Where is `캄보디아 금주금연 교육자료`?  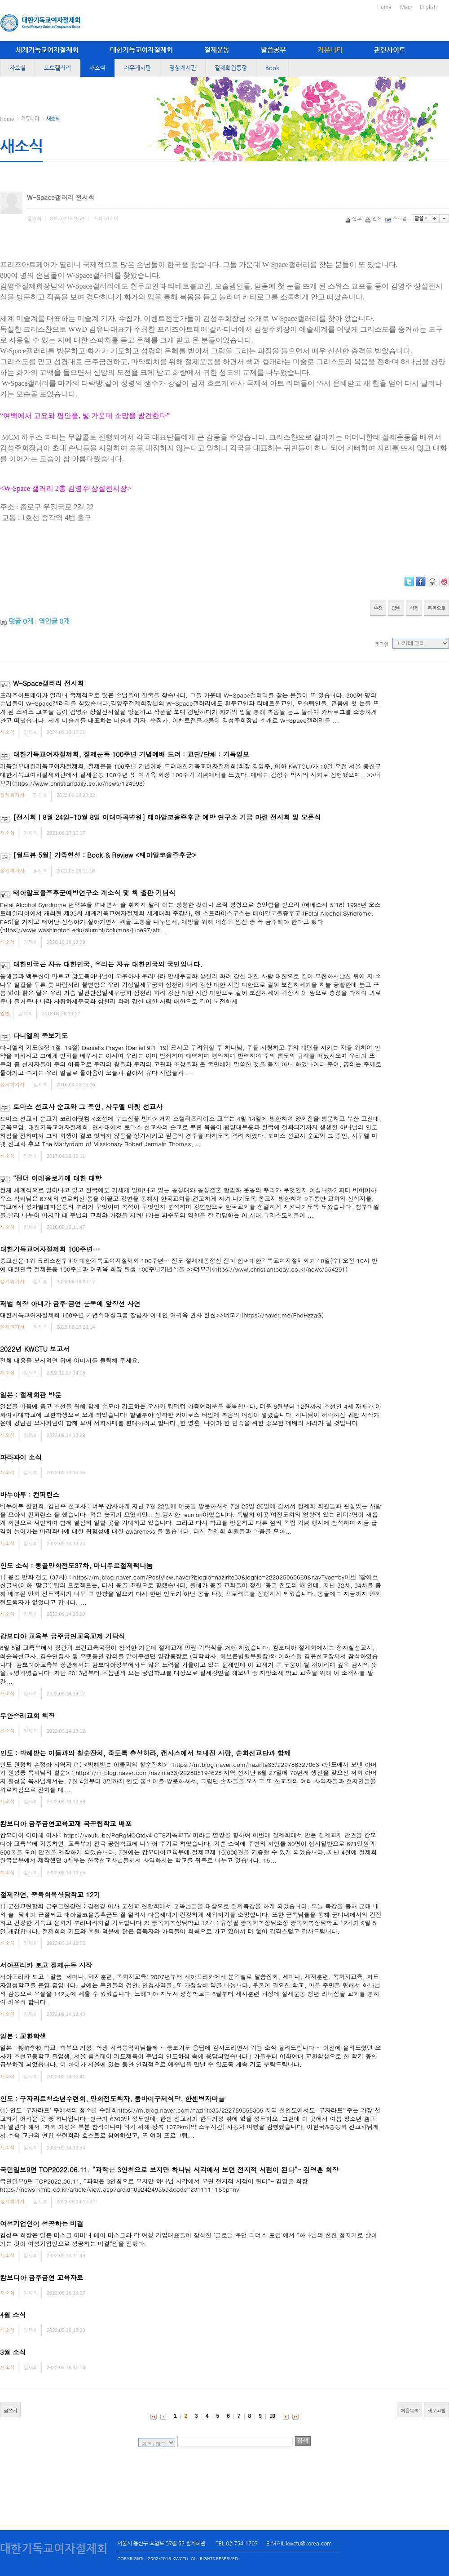 캄보디아 금주금연 교육자료 is located at coordinates (42, 2277).